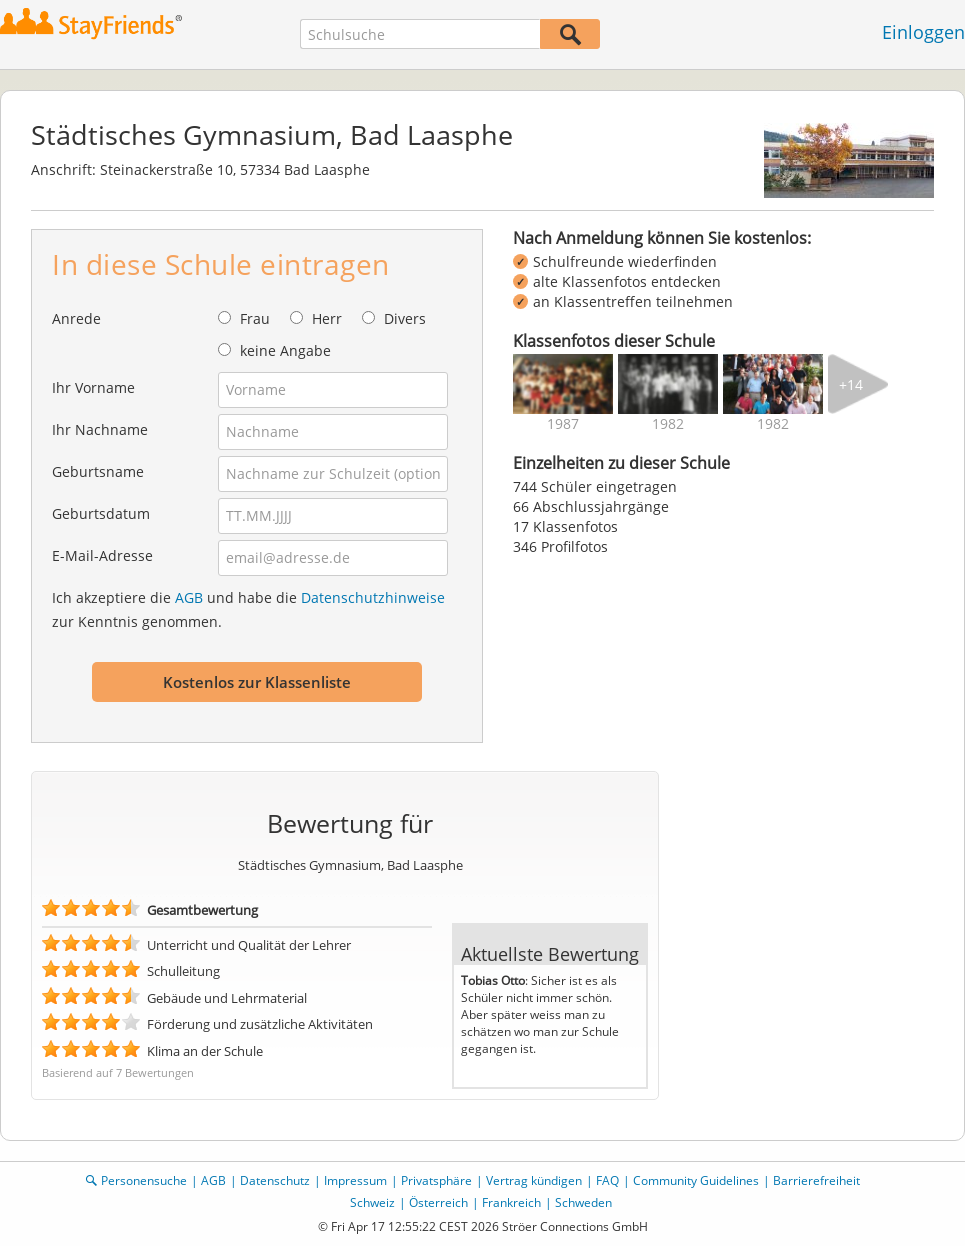  What do you see at coordinates (923, 32) in the screenshot?
I see `Einloggen` at bounding box center [923, 32].